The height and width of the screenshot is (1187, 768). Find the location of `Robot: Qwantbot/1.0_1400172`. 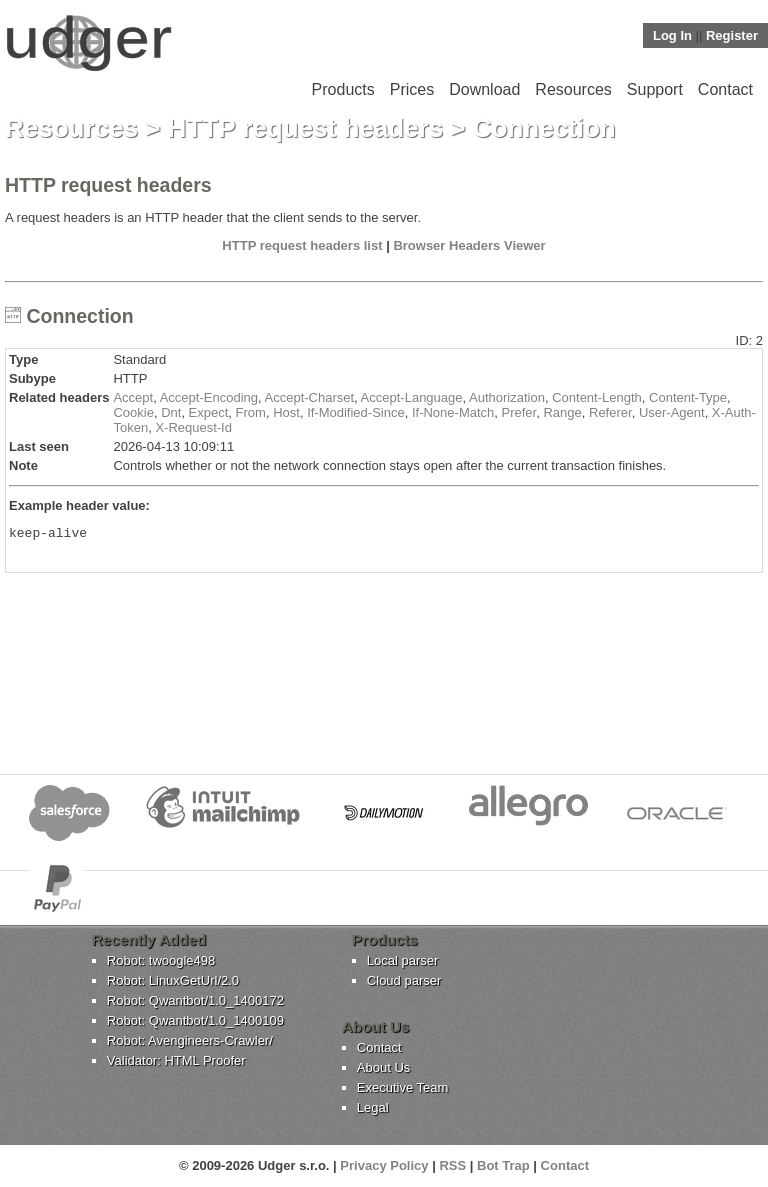

Robot: Qwantbot/1.0_1400172 is located at coordinates (195, 1000).